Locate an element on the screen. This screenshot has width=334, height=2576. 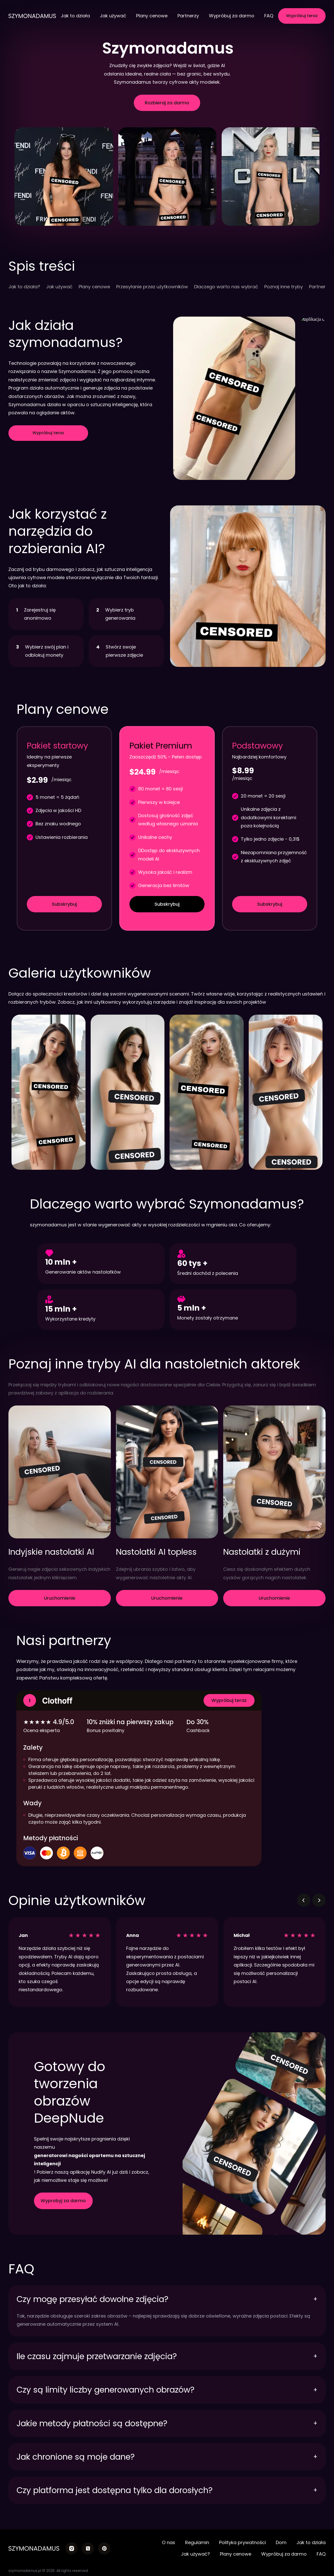
Dlaczego warto nas wybrać is located at coordinates (226, 286).